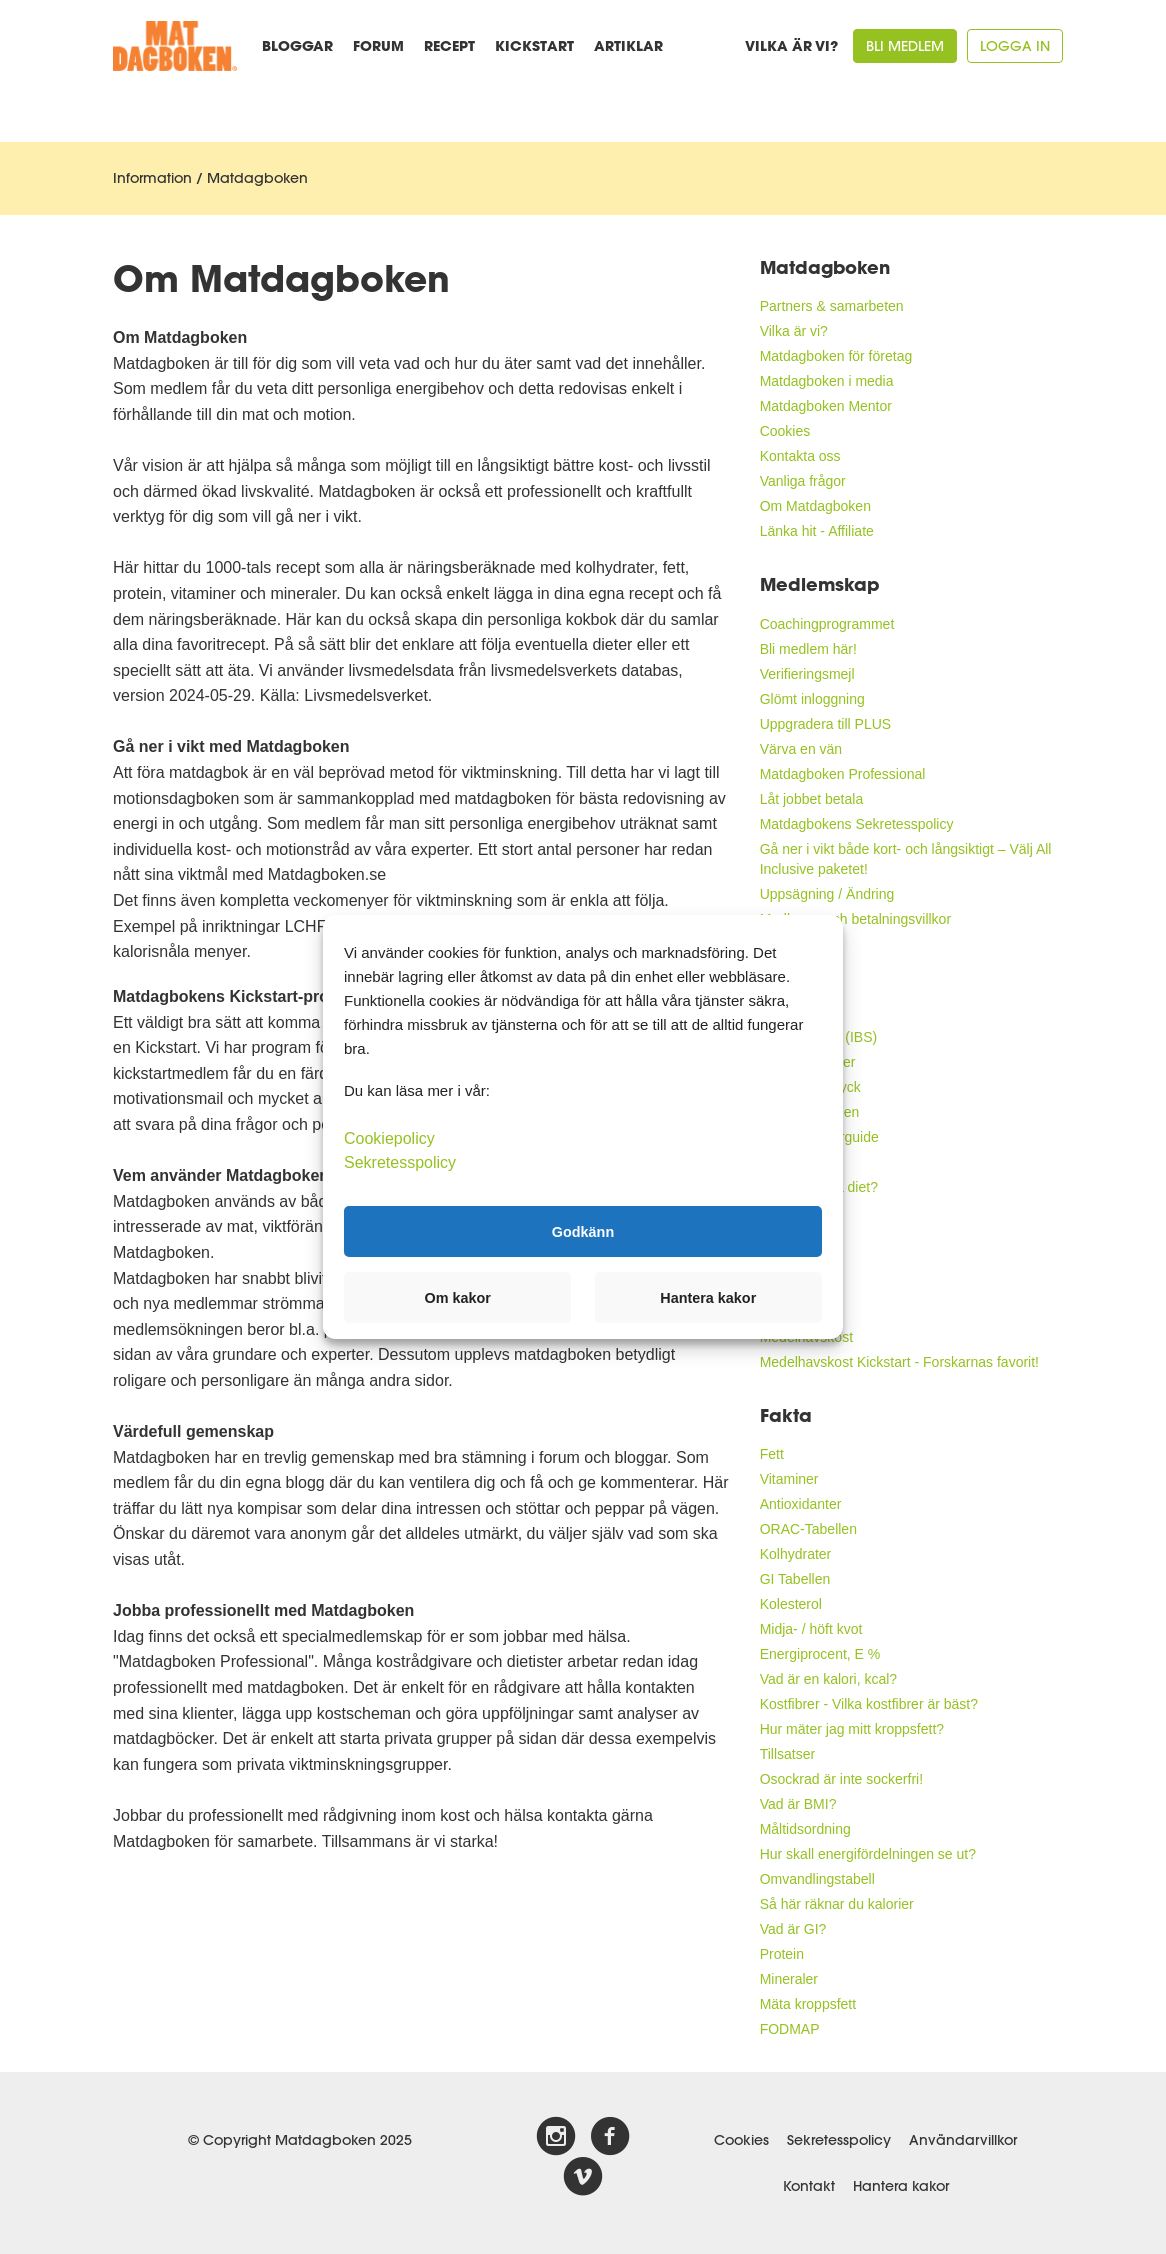 The image size is (1166, 2254). What do you see at coordinates (795, 1579) in the screenshot?
I see `GI Tabellen` at bounding box center [795, 1579].